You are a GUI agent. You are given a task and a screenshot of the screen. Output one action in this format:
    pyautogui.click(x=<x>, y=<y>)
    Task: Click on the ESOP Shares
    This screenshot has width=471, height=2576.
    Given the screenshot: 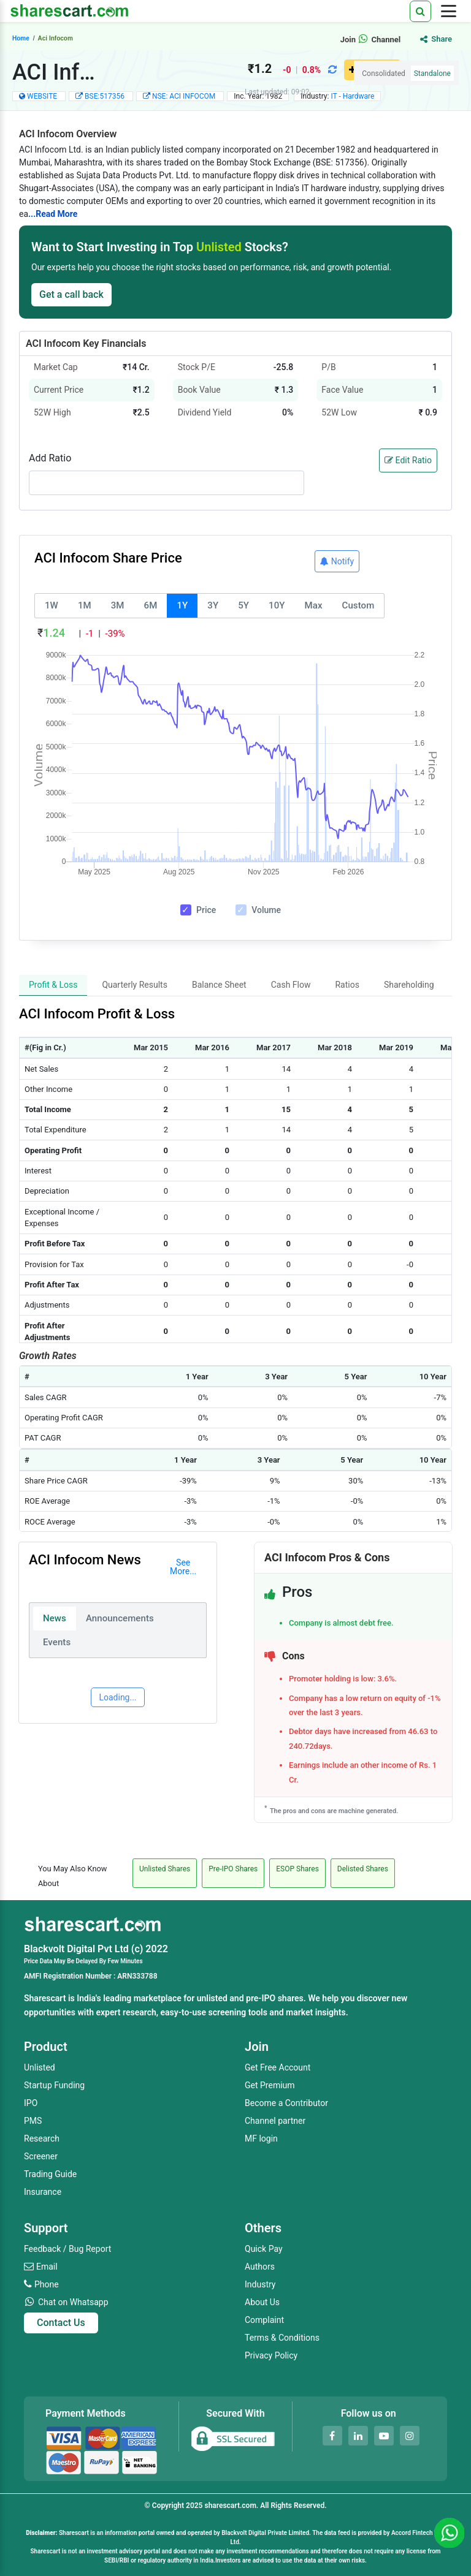 What is the action you would take?
    pyautogui.click(x=297, y=1869)
    